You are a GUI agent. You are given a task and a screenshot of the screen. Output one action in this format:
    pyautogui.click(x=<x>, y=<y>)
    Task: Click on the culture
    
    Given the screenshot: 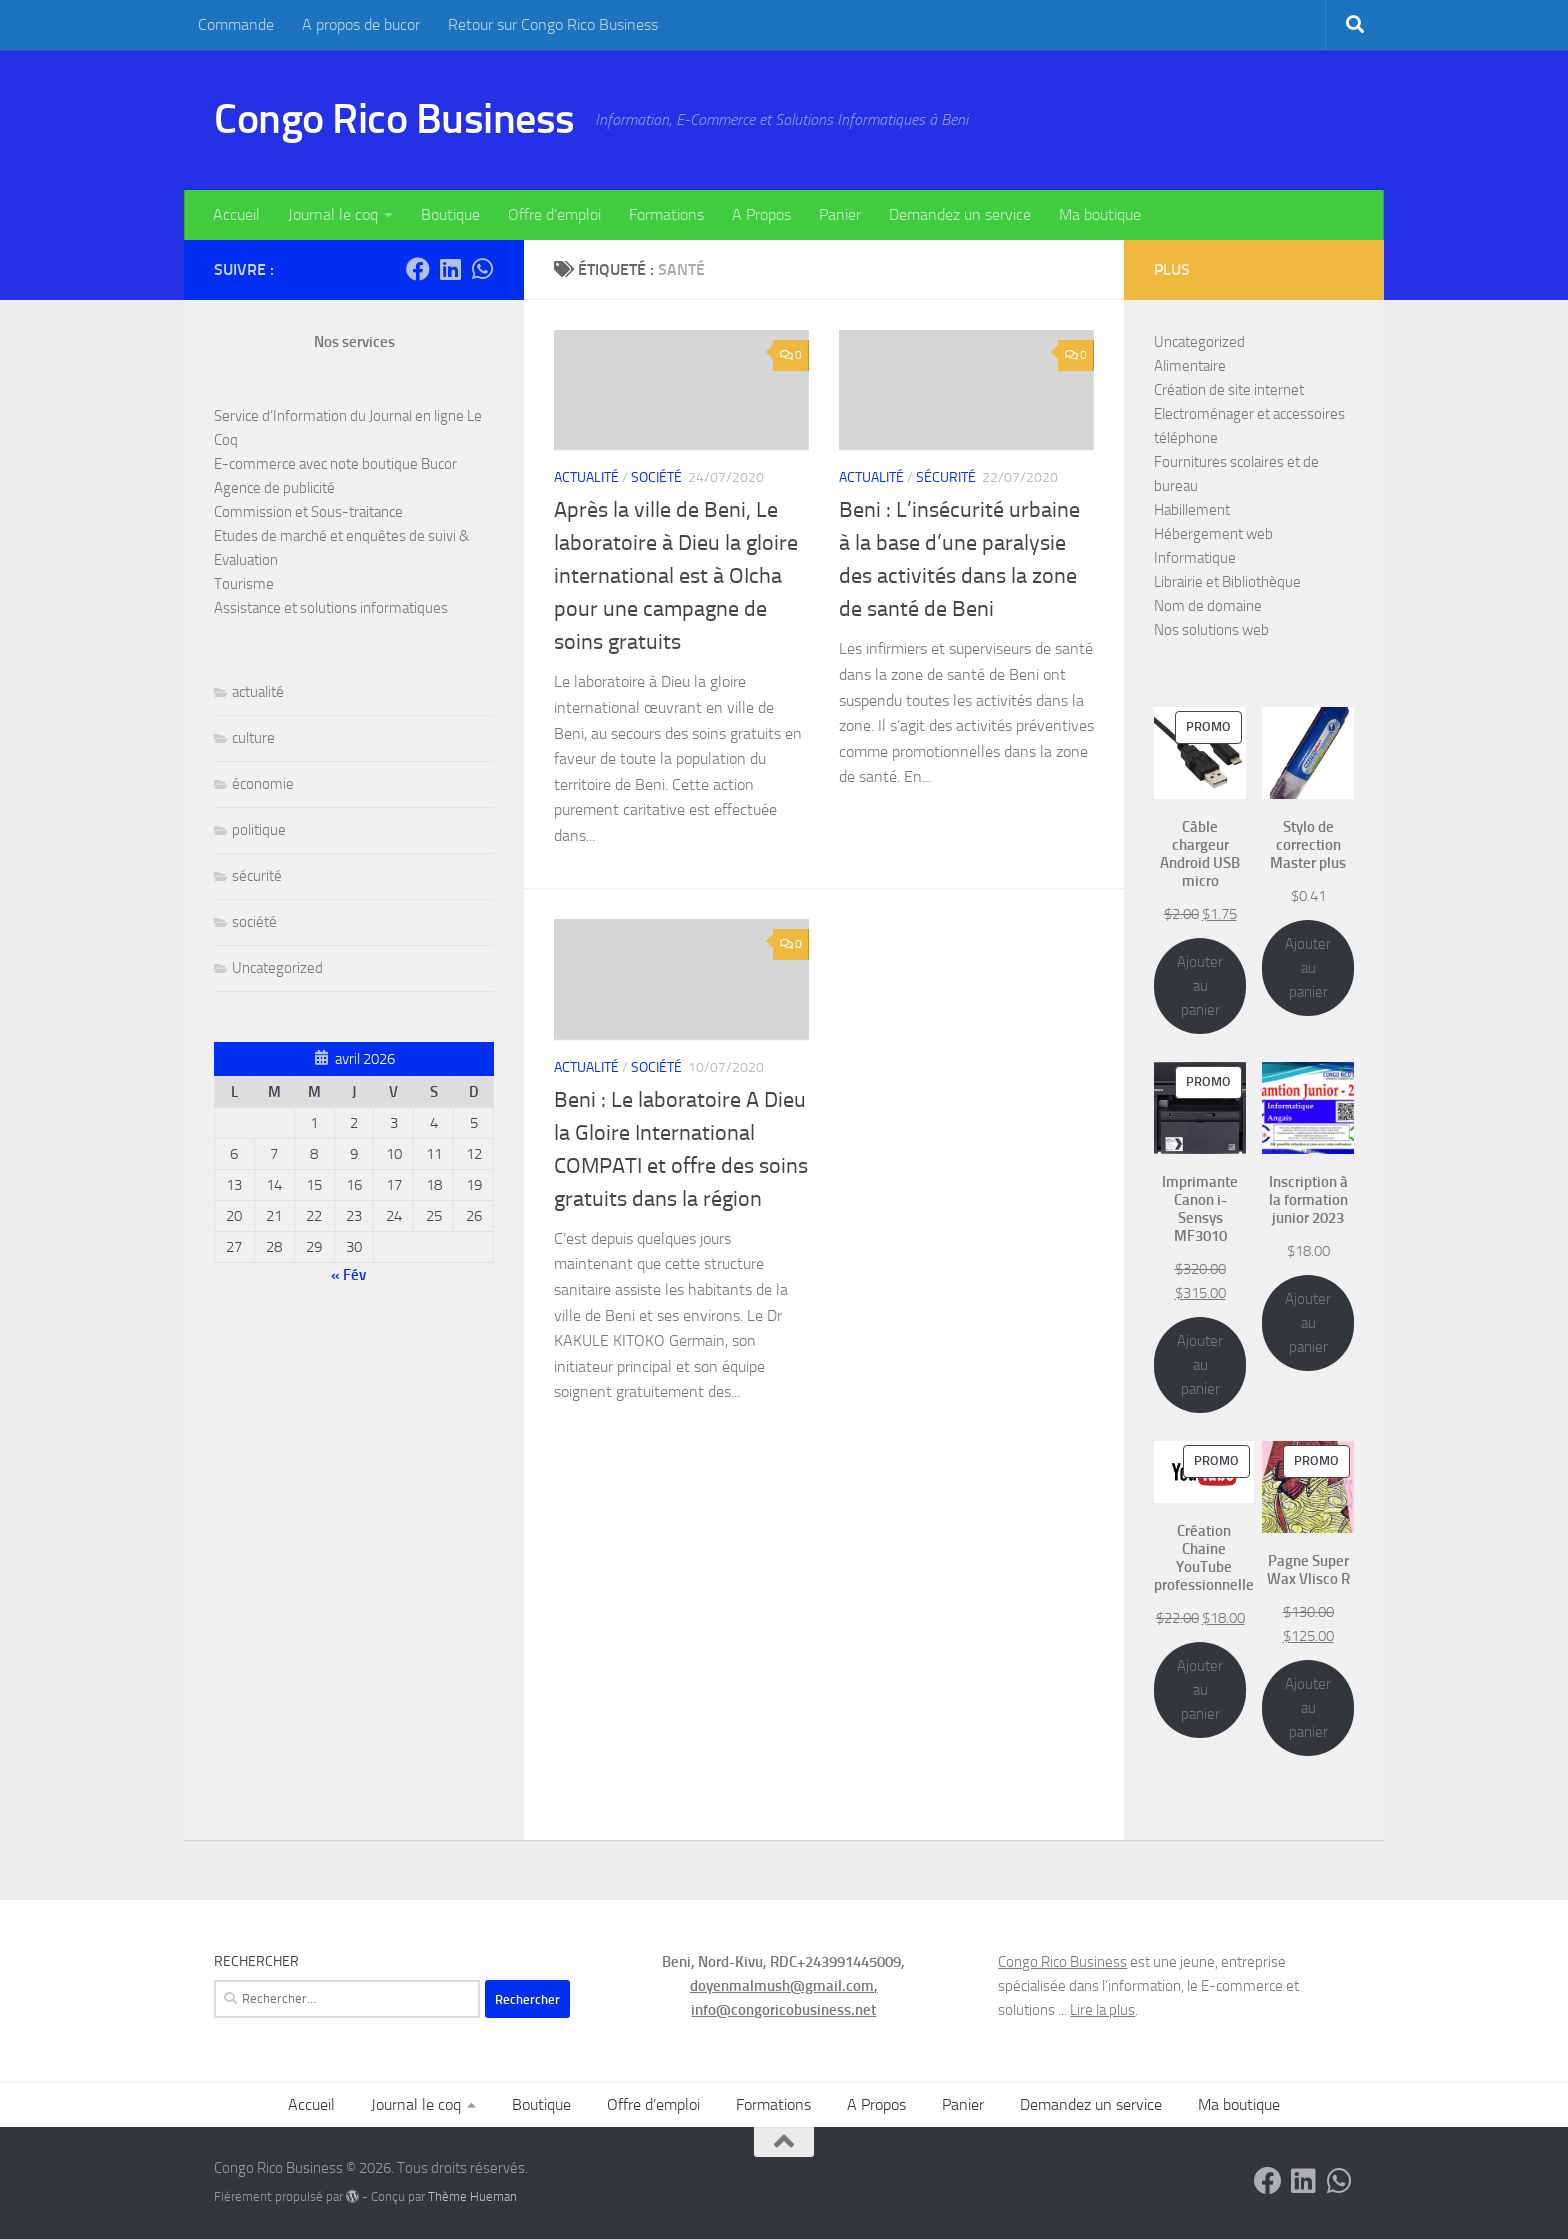 What is the action you would take?
    pyautogui.click(x=253, y=738)
    